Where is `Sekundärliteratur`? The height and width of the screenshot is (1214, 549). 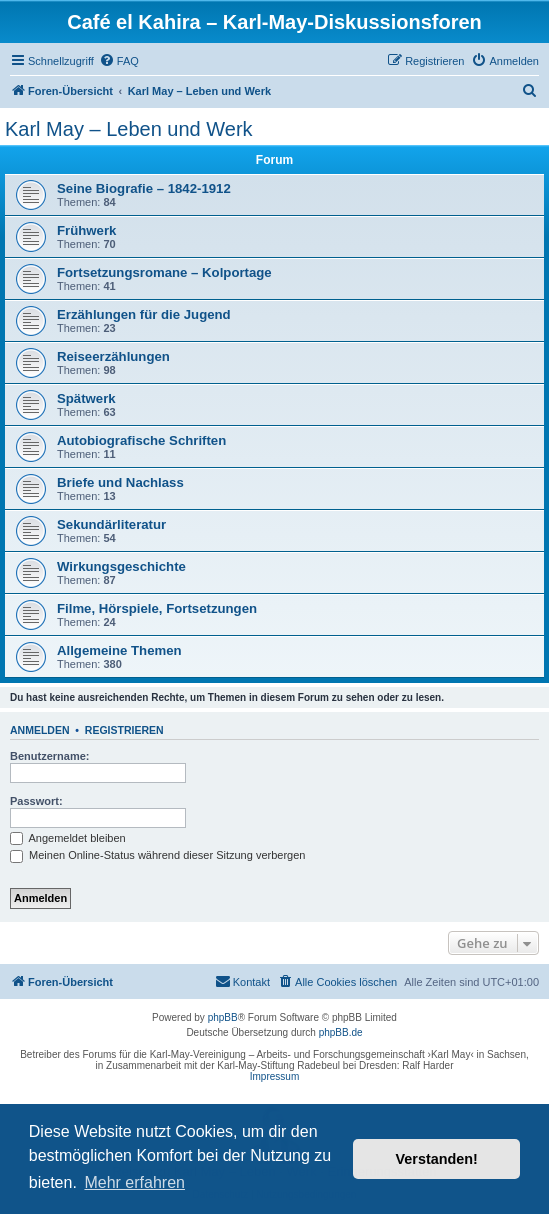
Sekundärliteratur is located at coordinates (111, 524).